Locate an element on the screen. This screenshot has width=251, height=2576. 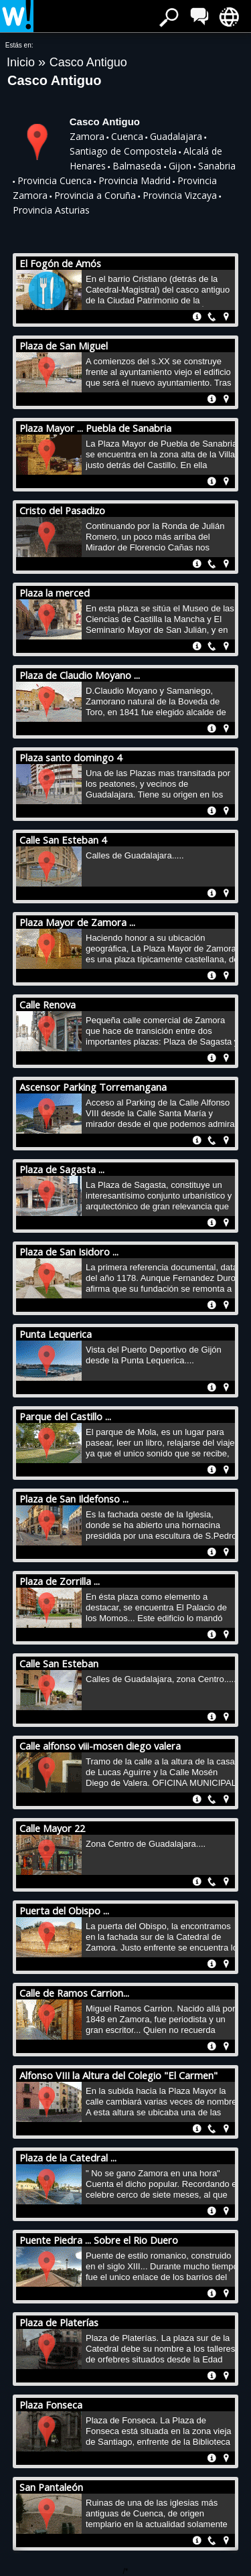
Casco Antiguo is located at coordinates (88, 62).